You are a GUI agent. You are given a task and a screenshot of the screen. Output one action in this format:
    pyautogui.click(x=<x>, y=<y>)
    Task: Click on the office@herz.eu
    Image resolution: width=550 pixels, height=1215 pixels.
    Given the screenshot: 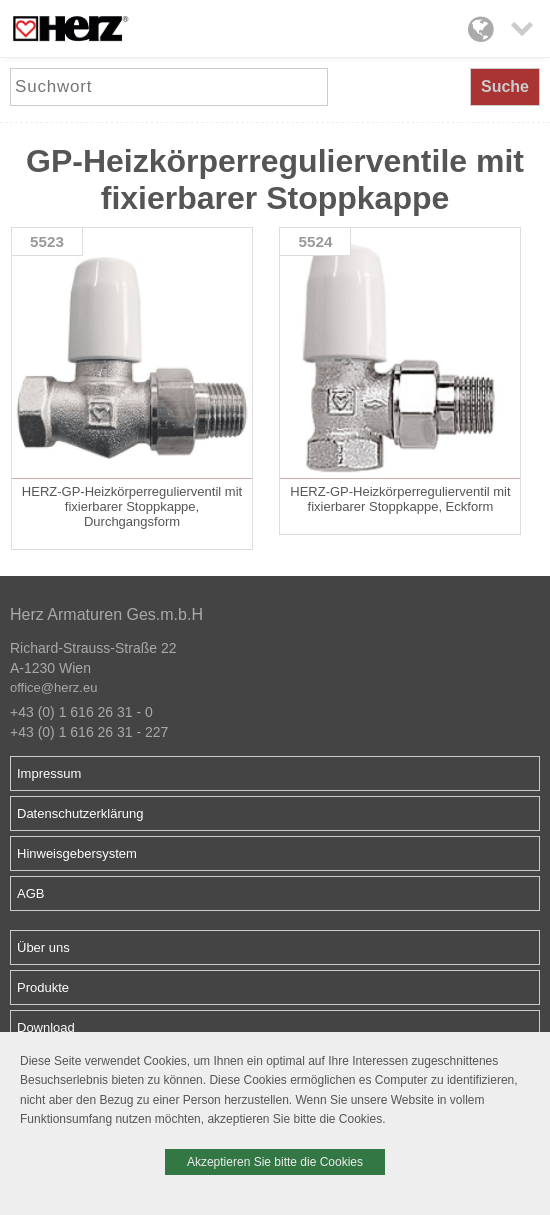 What is the action you would take?
    pyautogui.click(x=53, y=687)
    